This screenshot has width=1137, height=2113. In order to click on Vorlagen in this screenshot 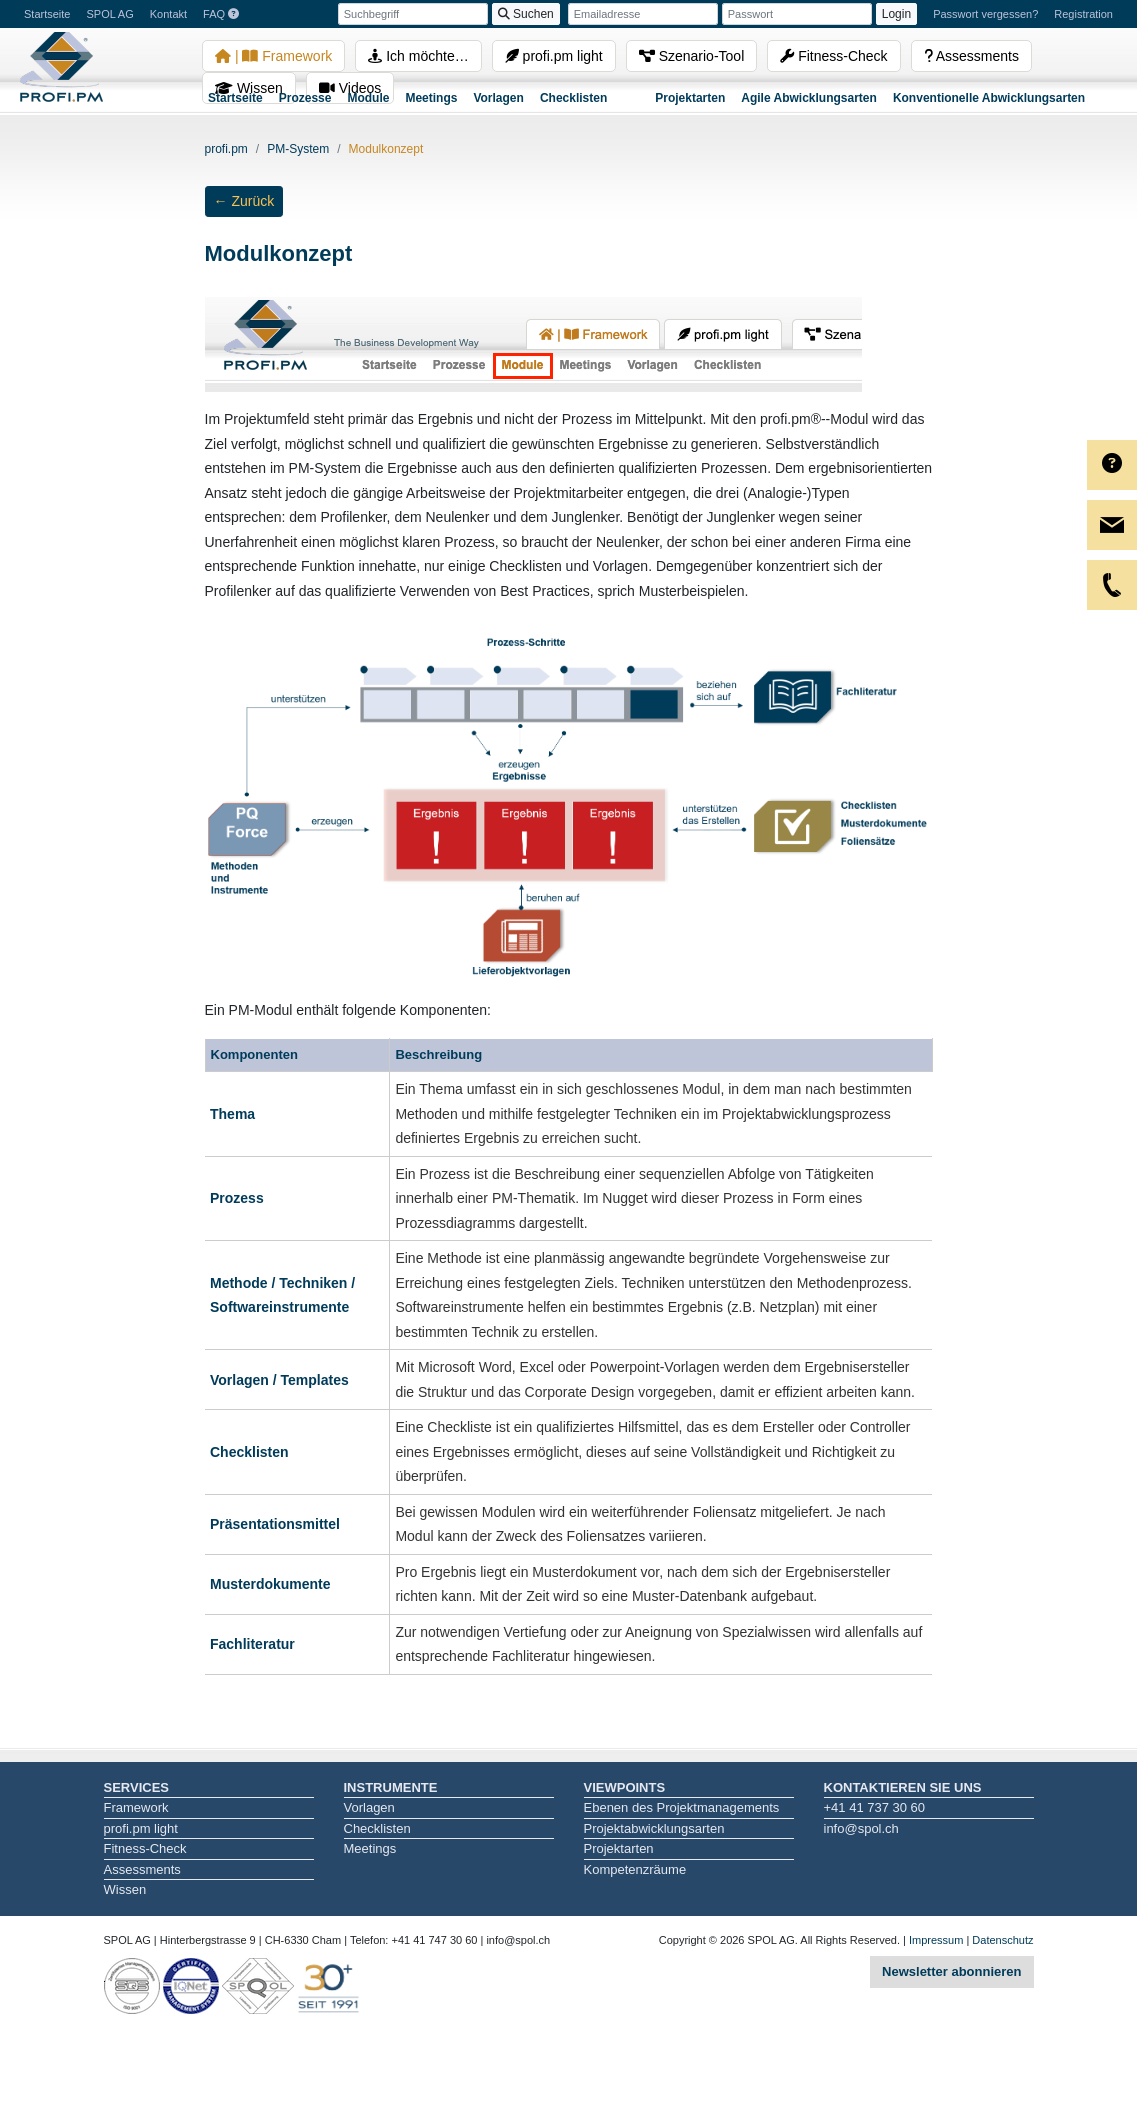, I will do `click(498, 98)`.